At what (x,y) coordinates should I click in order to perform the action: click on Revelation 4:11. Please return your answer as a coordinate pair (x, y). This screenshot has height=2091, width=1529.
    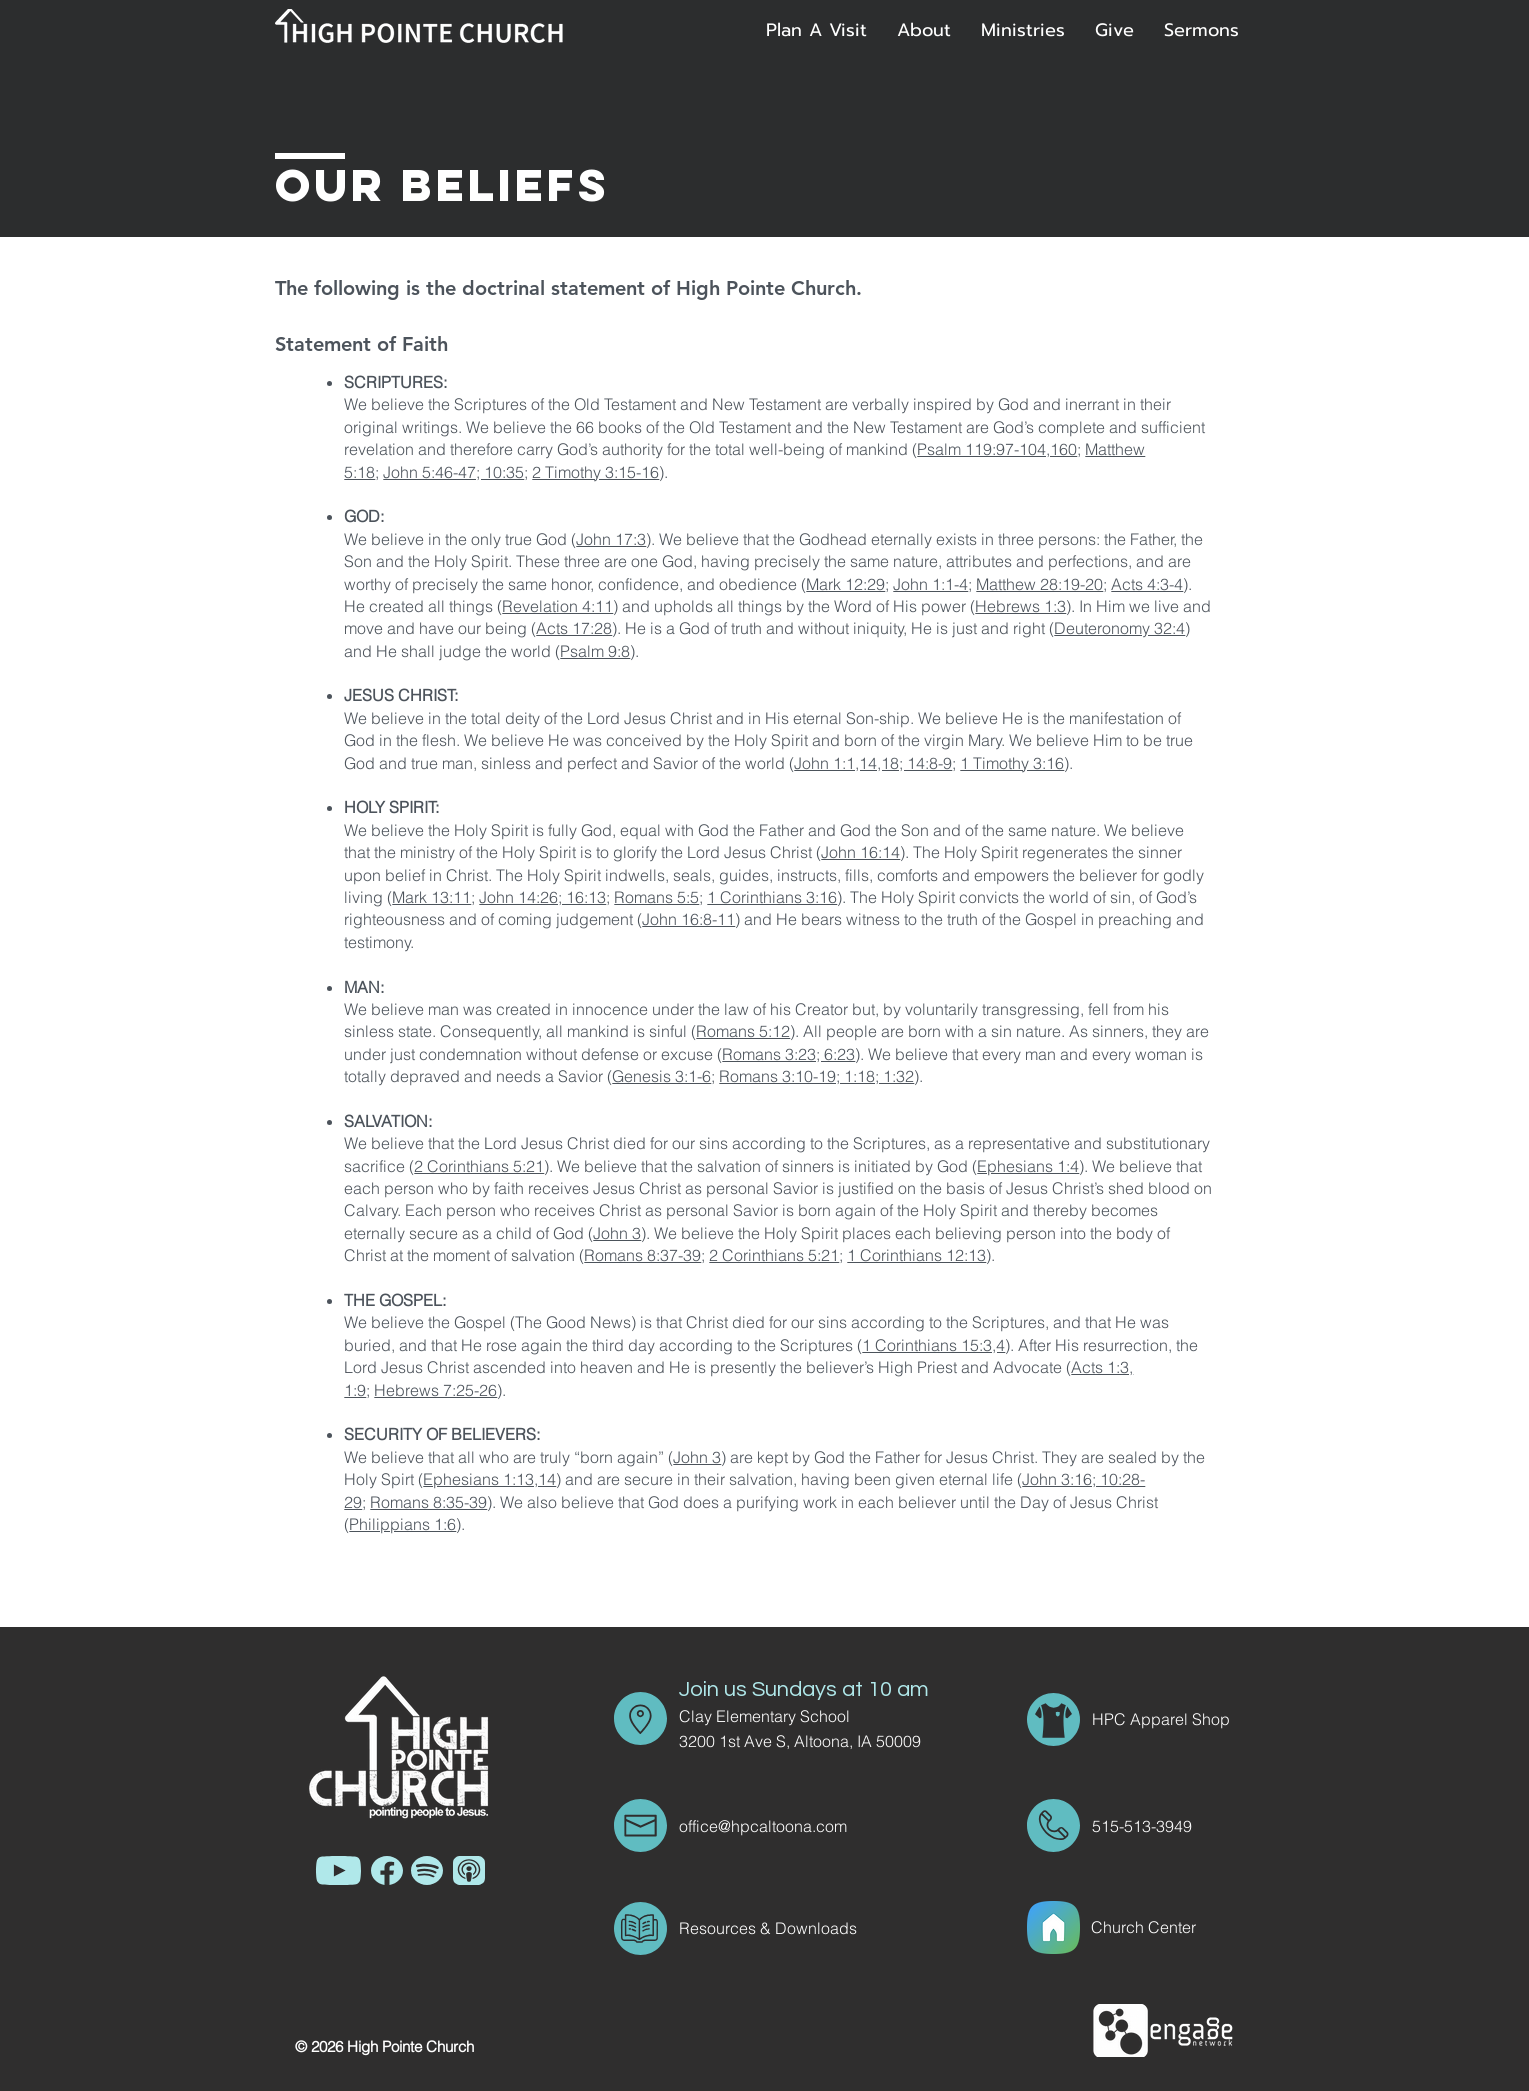
    Looking at the image, I should click on (557, 606).